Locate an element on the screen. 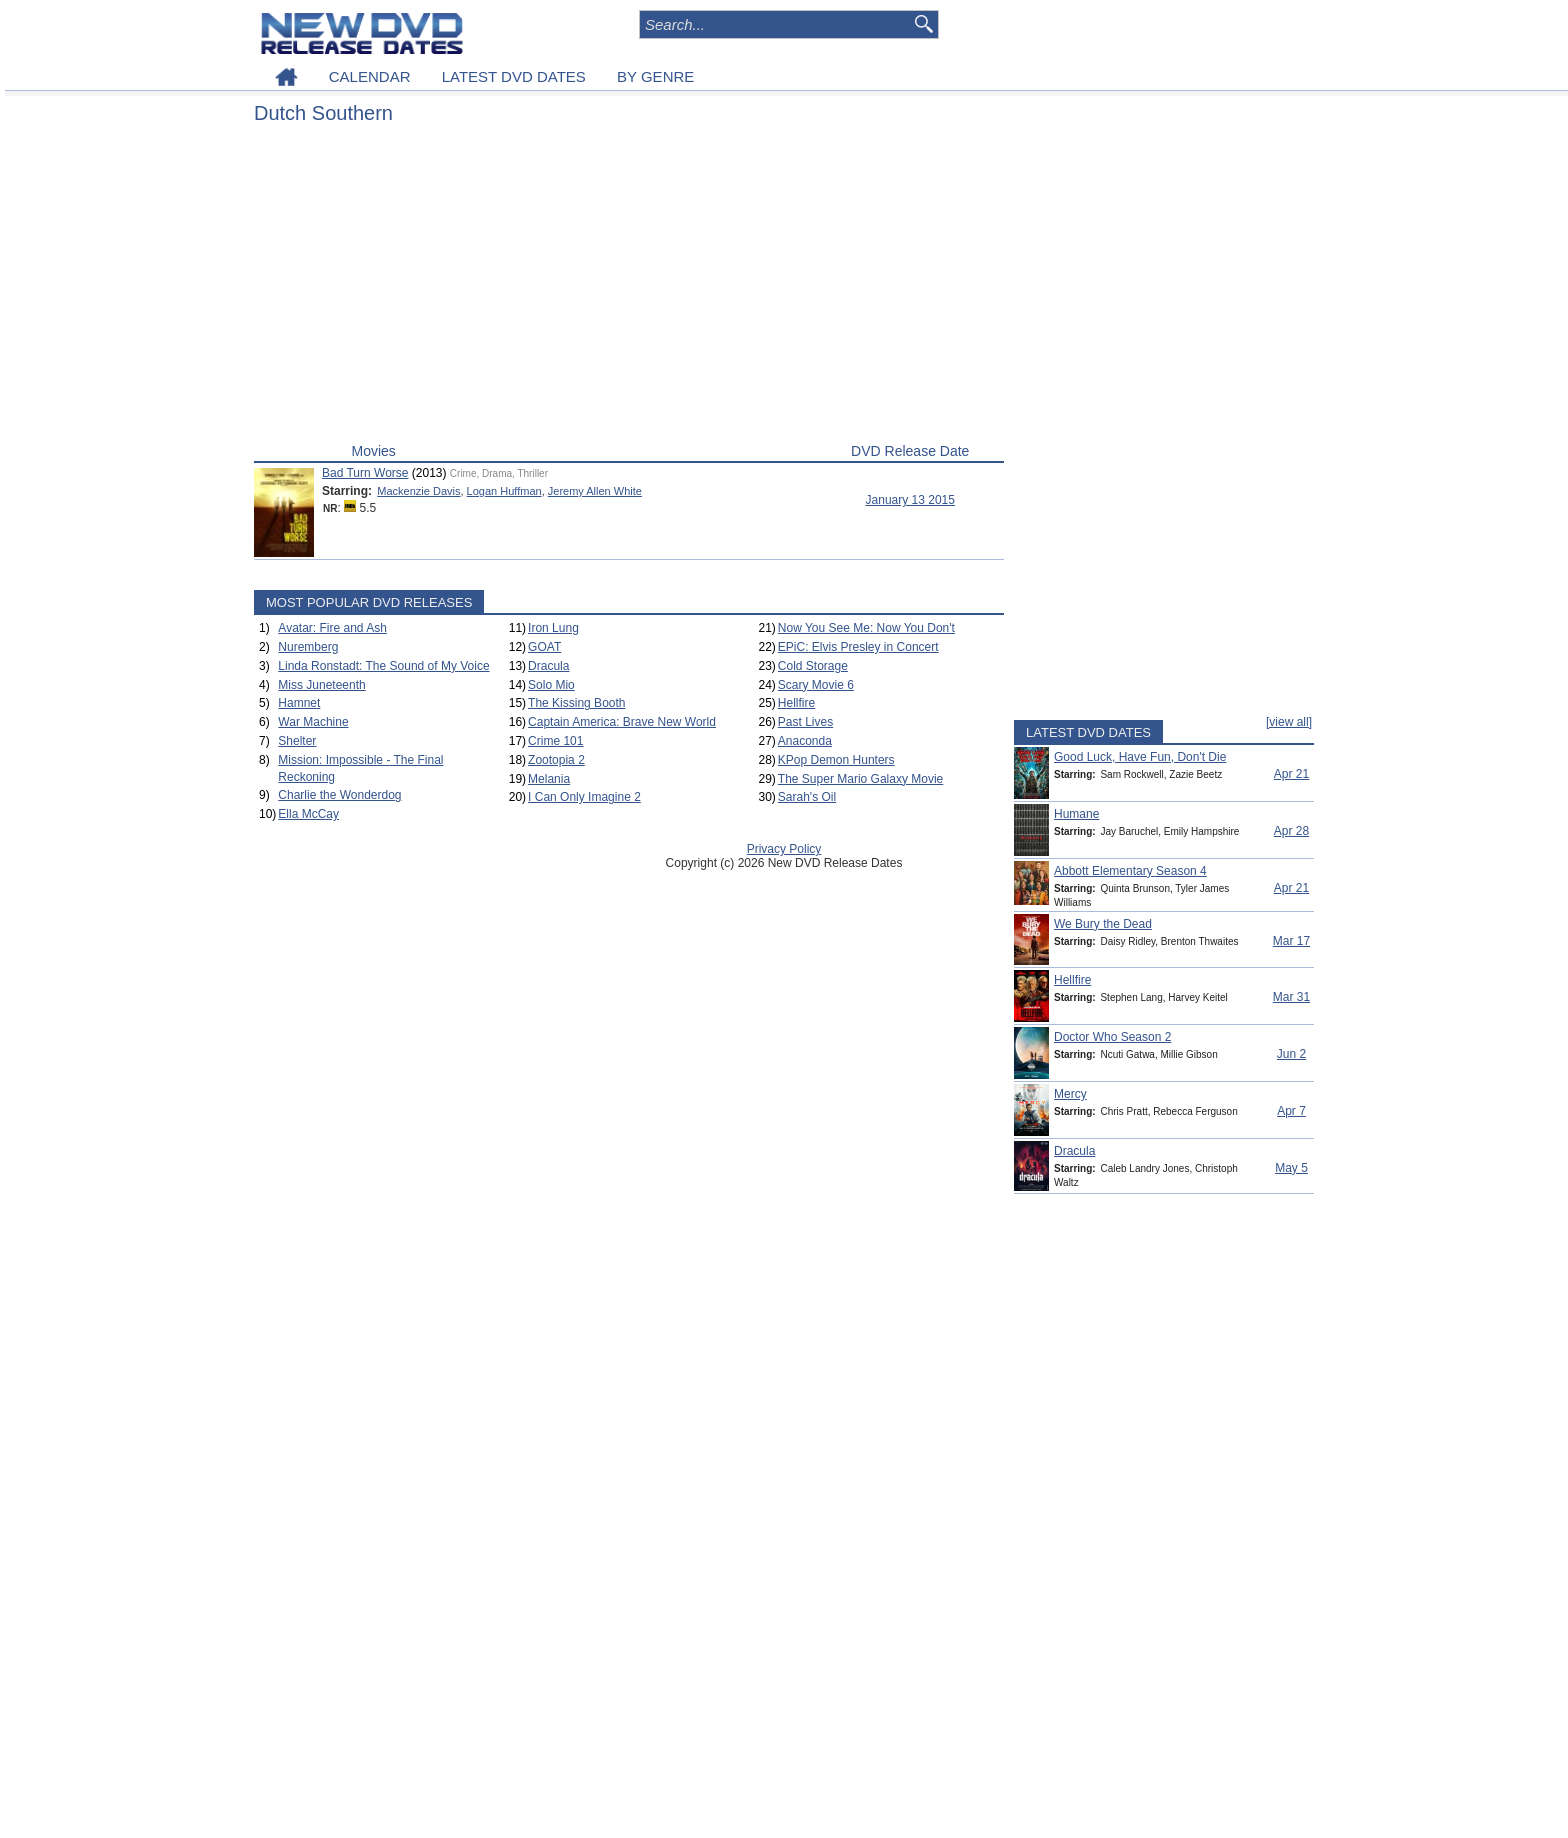  Abbott Elementary Season 4 is located at coordinates (1130, 871).